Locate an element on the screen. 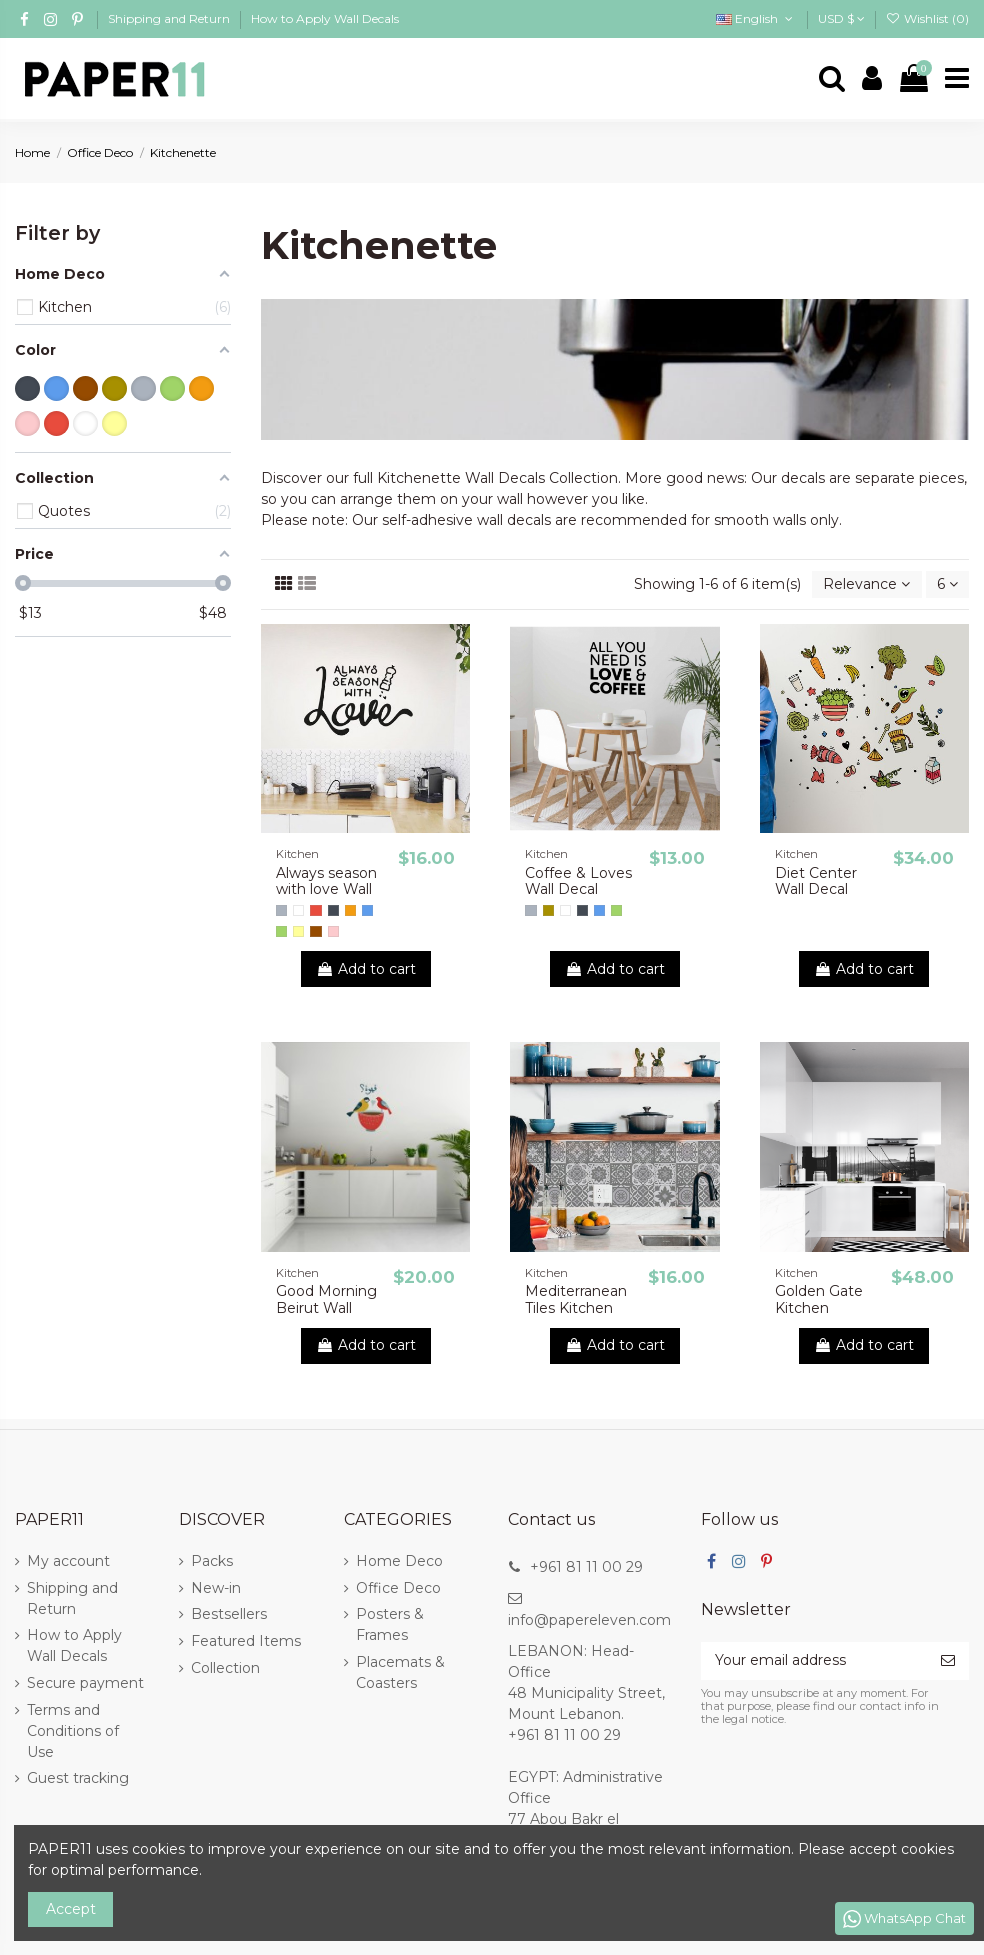  Guest tracking is located at coordinates (78, 1778).